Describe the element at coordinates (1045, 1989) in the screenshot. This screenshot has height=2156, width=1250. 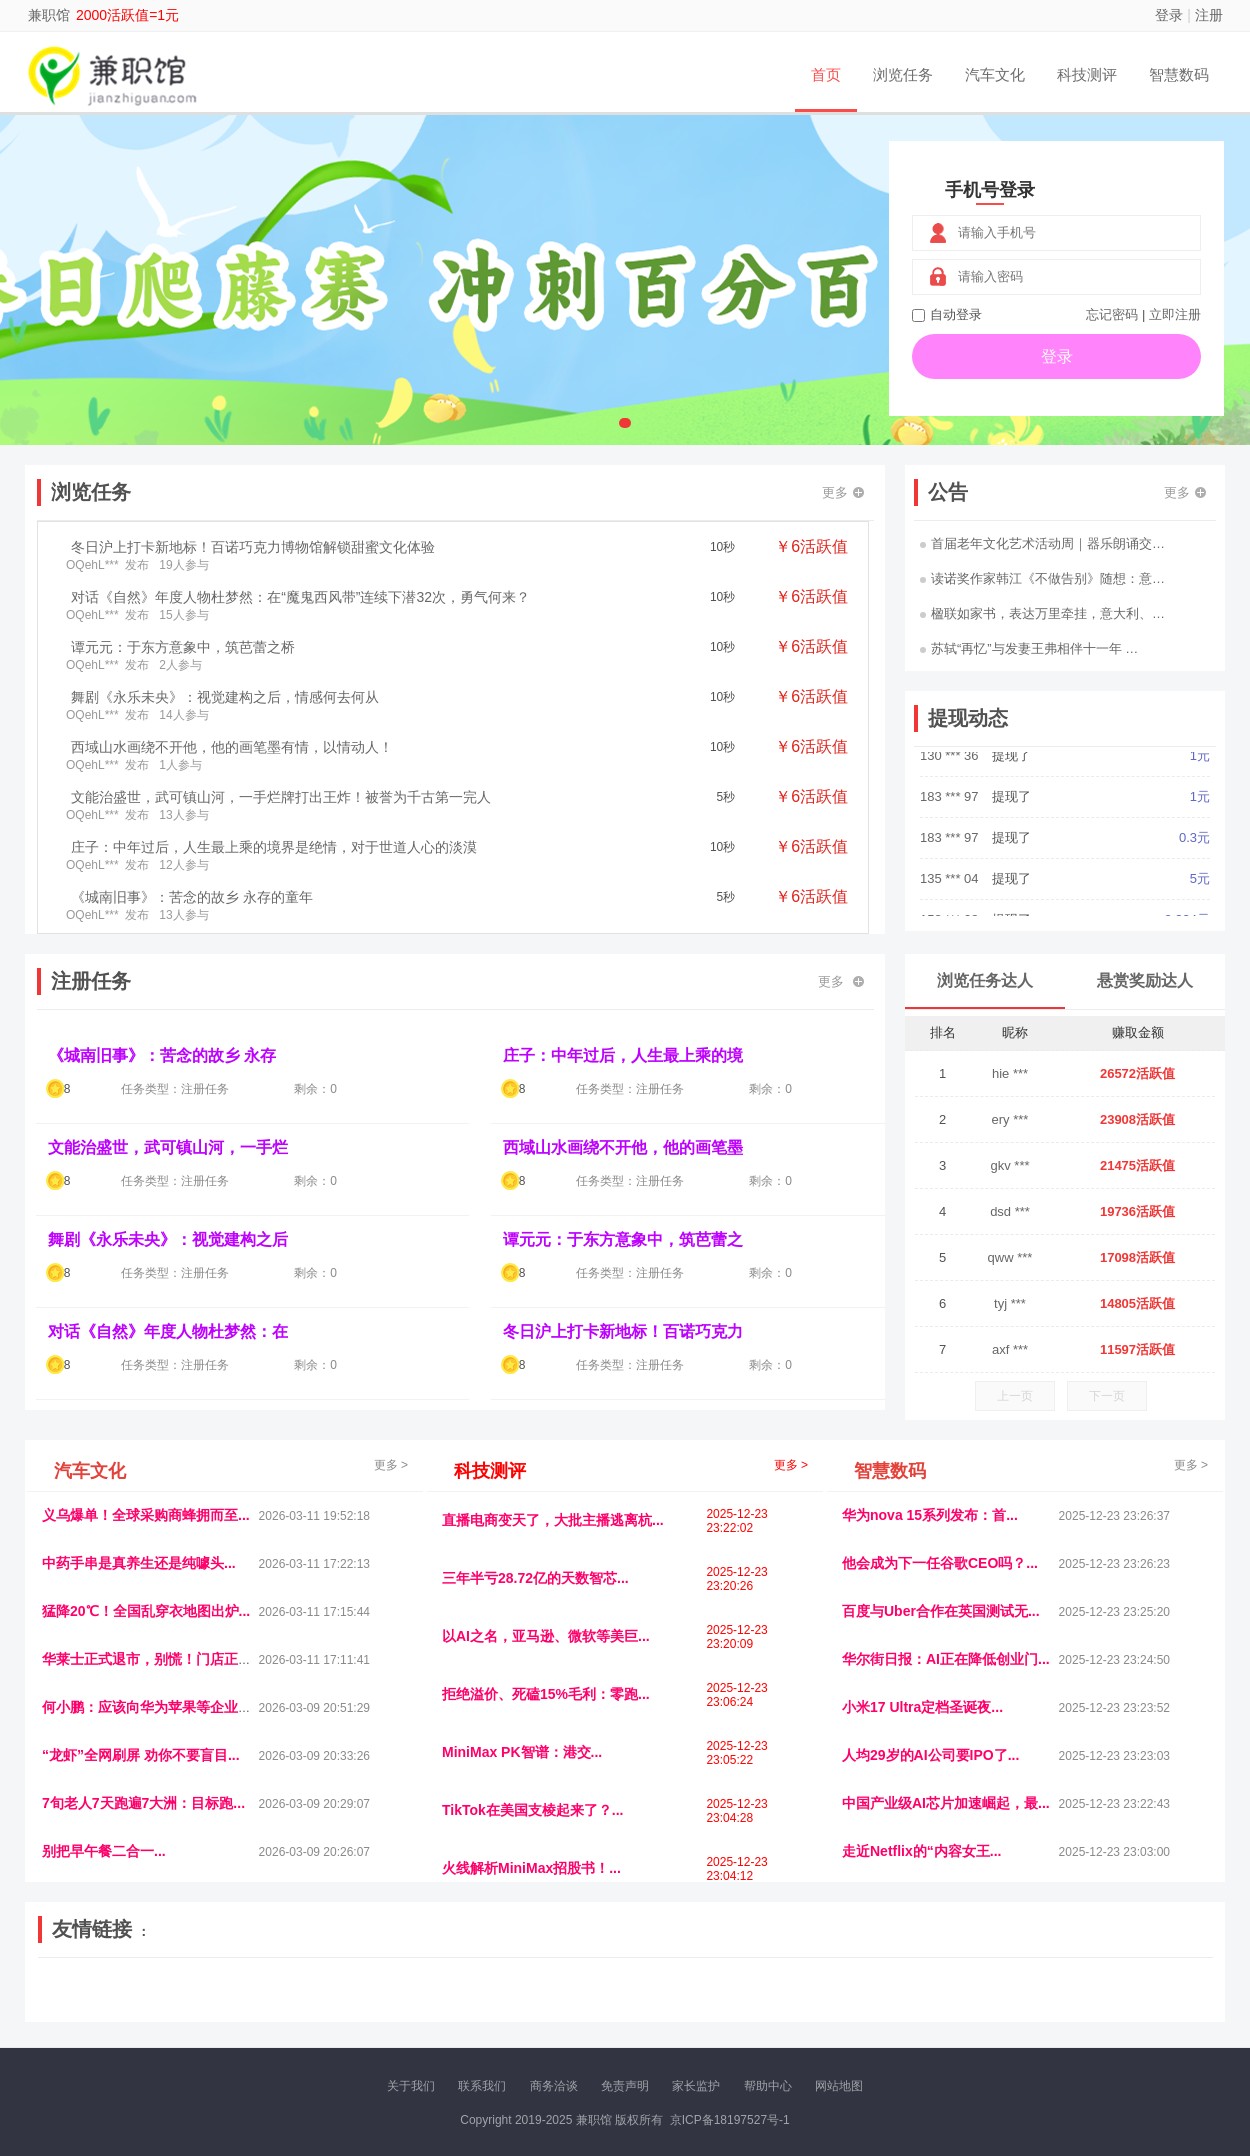
I see `北方报` at that location.